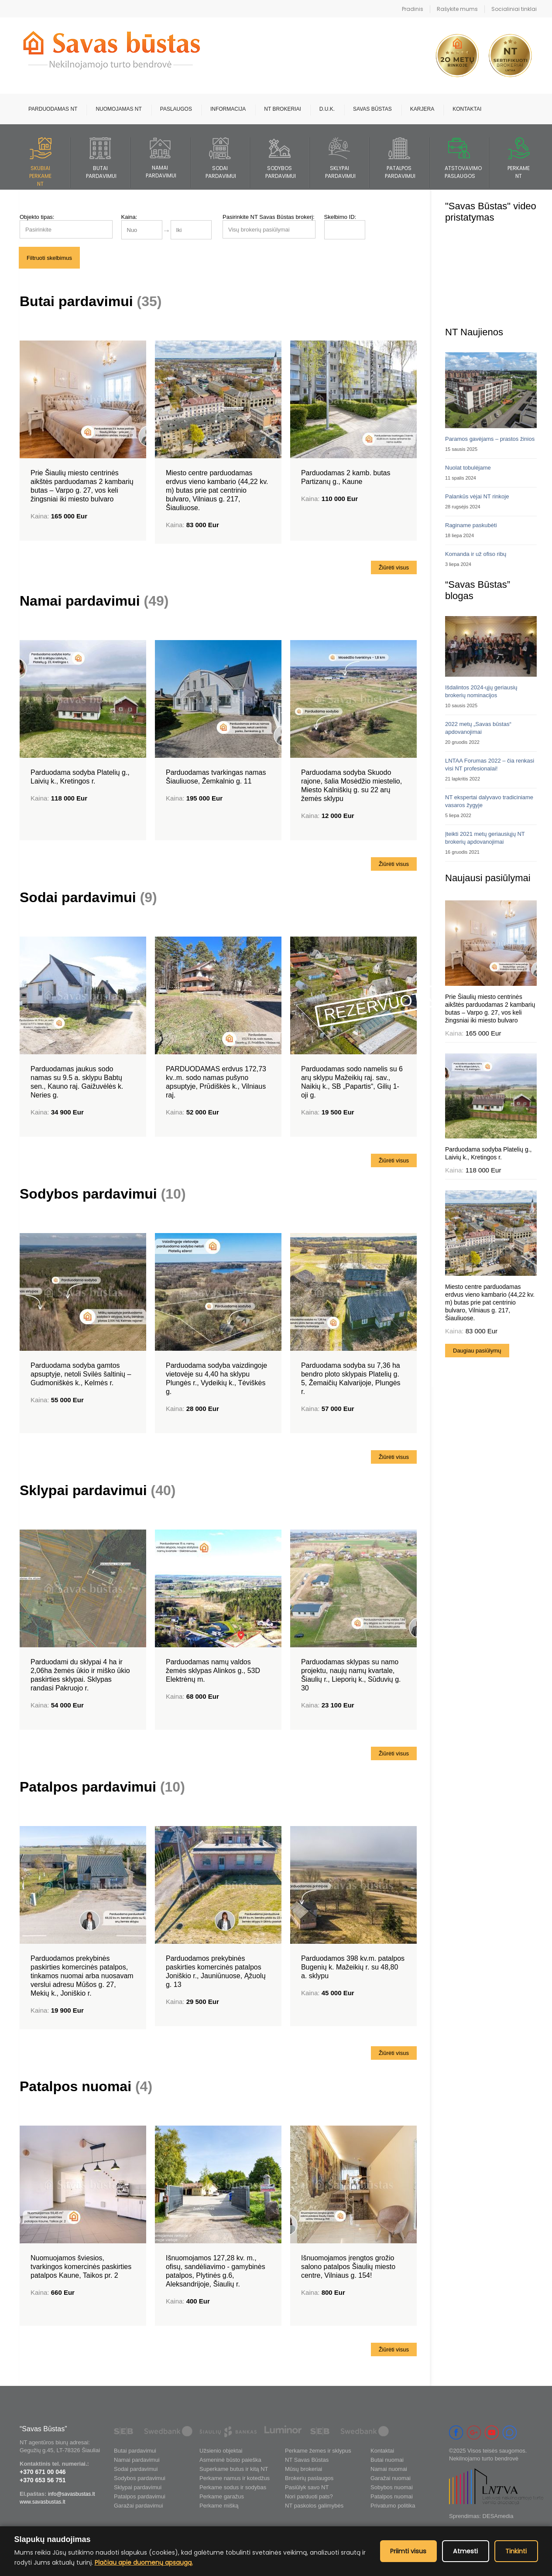 This screenshot has height=2576, width=552. I want to click on Sobybos nuomai, so click(391, 2487).